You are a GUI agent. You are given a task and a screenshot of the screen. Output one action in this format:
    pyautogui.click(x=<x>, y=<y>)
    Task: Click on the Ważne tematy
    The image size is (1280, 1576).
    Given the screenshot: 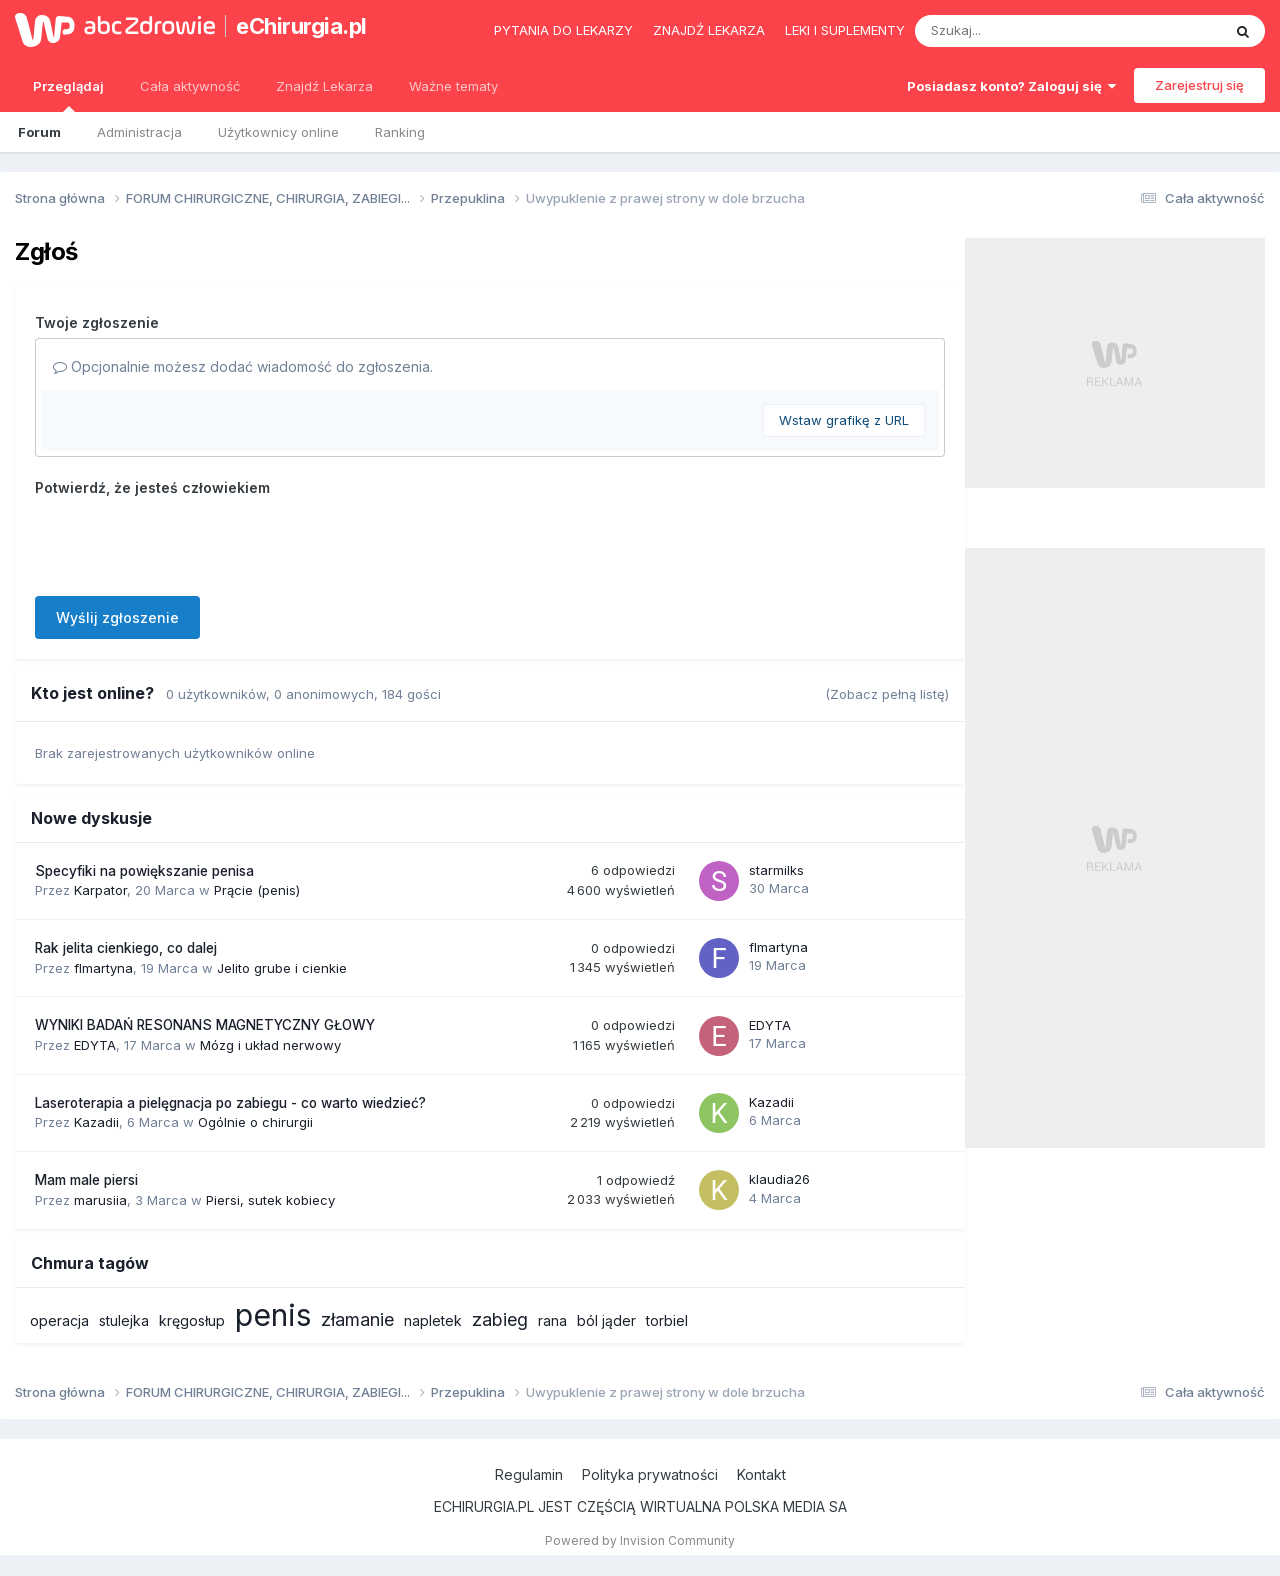 What is the action you would take?
    pyautogui.click(x=453, y=86)
    